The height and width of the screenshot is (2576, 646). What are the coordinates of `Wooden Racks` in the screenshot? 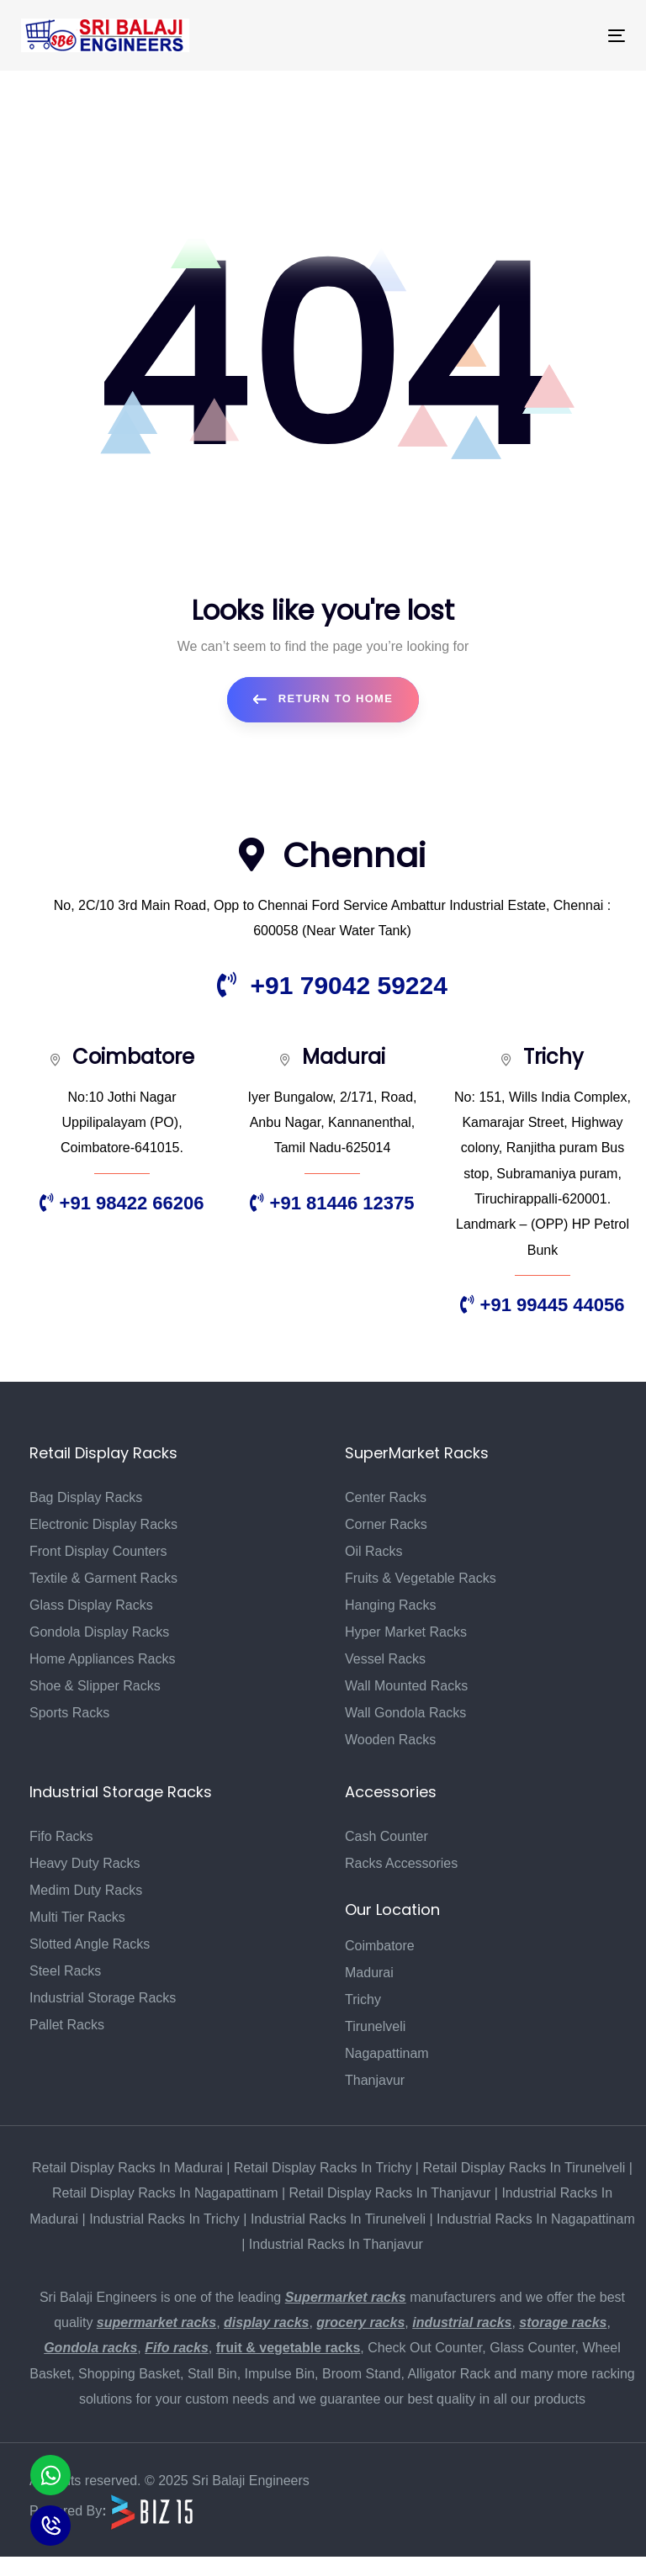 It's located at (390, 1739).